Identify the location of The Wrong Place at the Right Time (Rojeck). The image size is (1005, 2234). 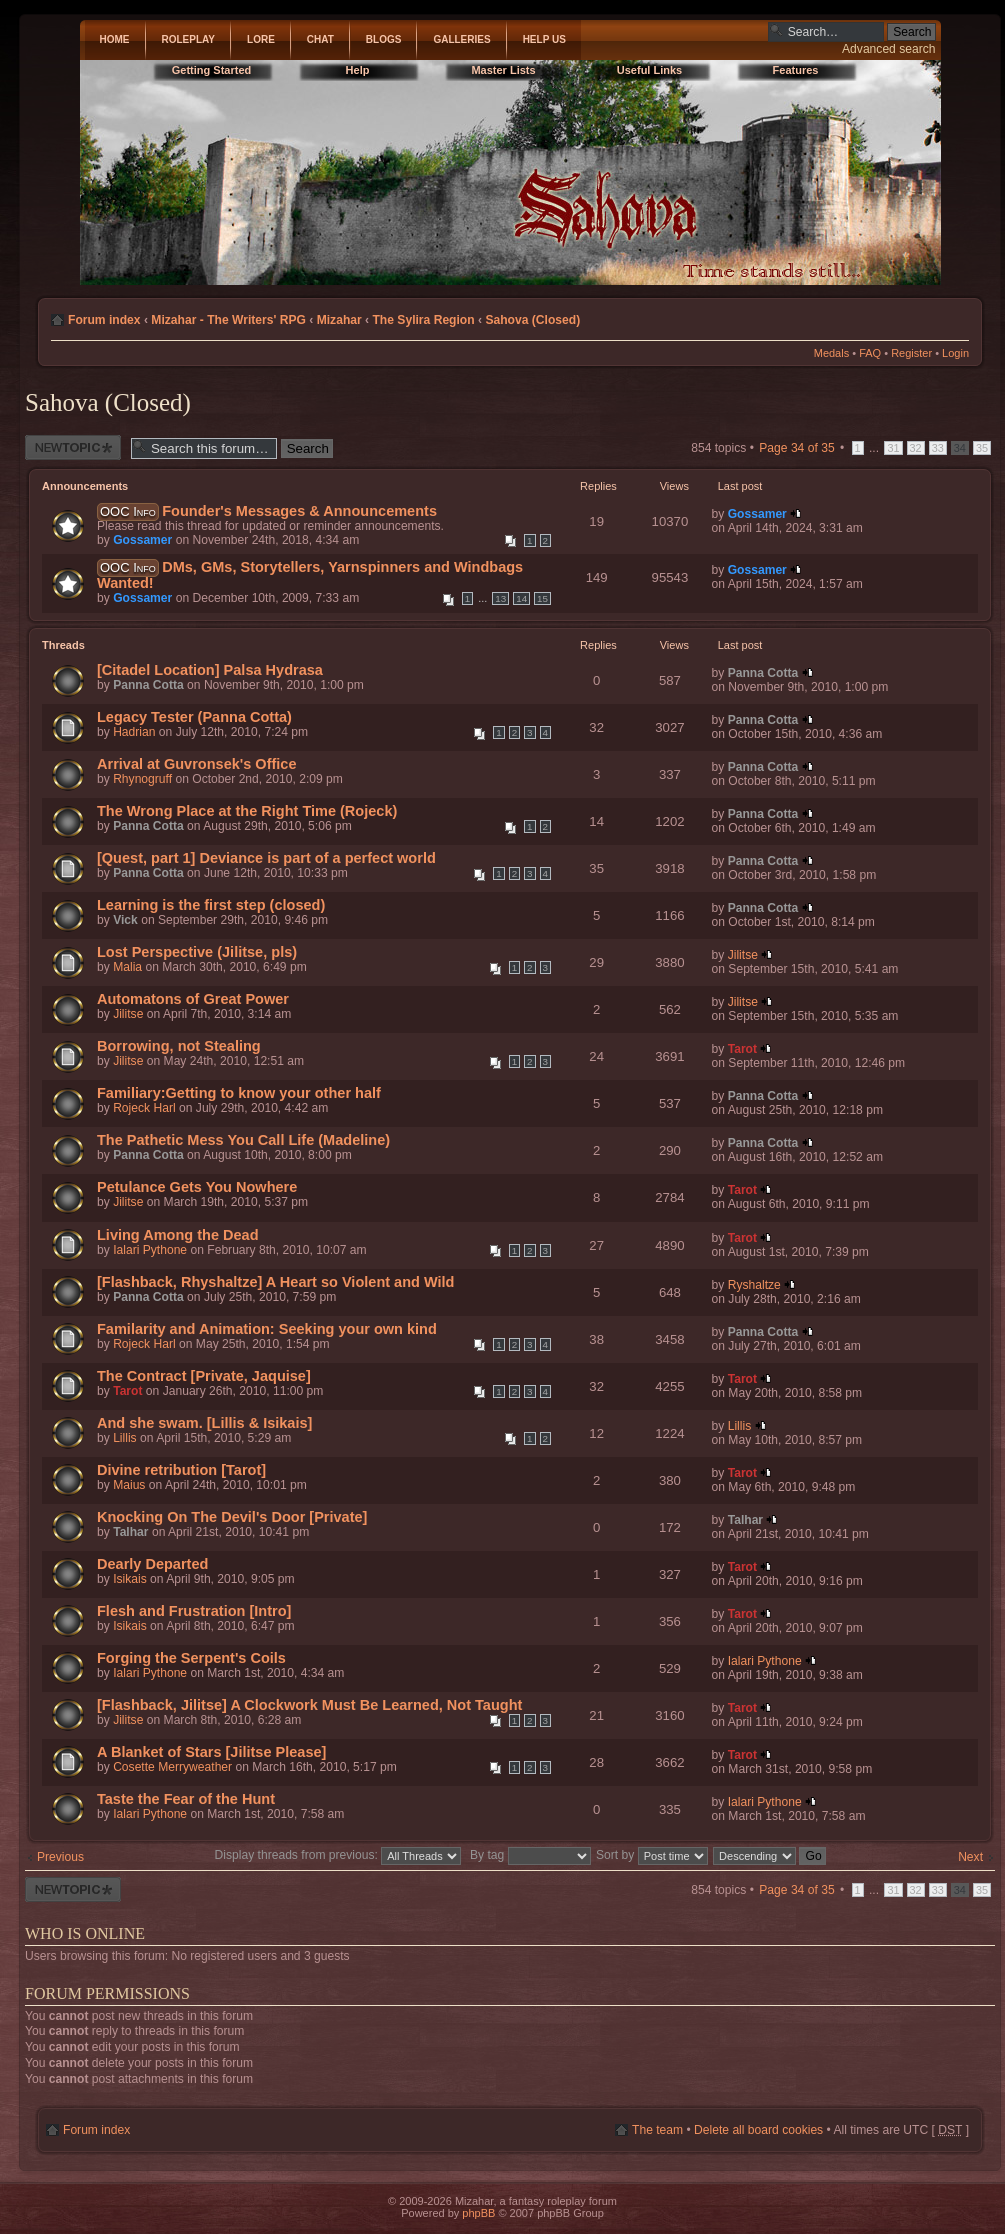
(247, 811).